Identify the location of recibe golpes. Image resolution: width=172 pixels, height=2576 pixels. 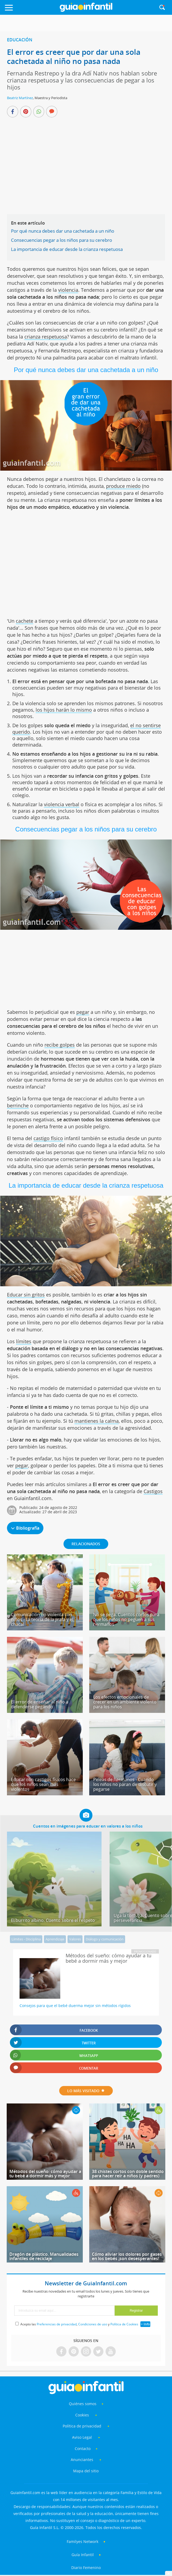
(59, 1045).